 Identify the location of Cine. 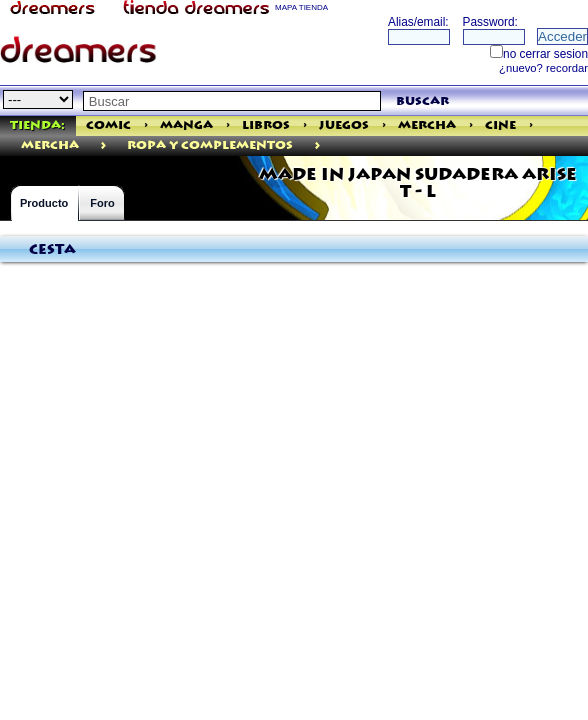
(500, 125).